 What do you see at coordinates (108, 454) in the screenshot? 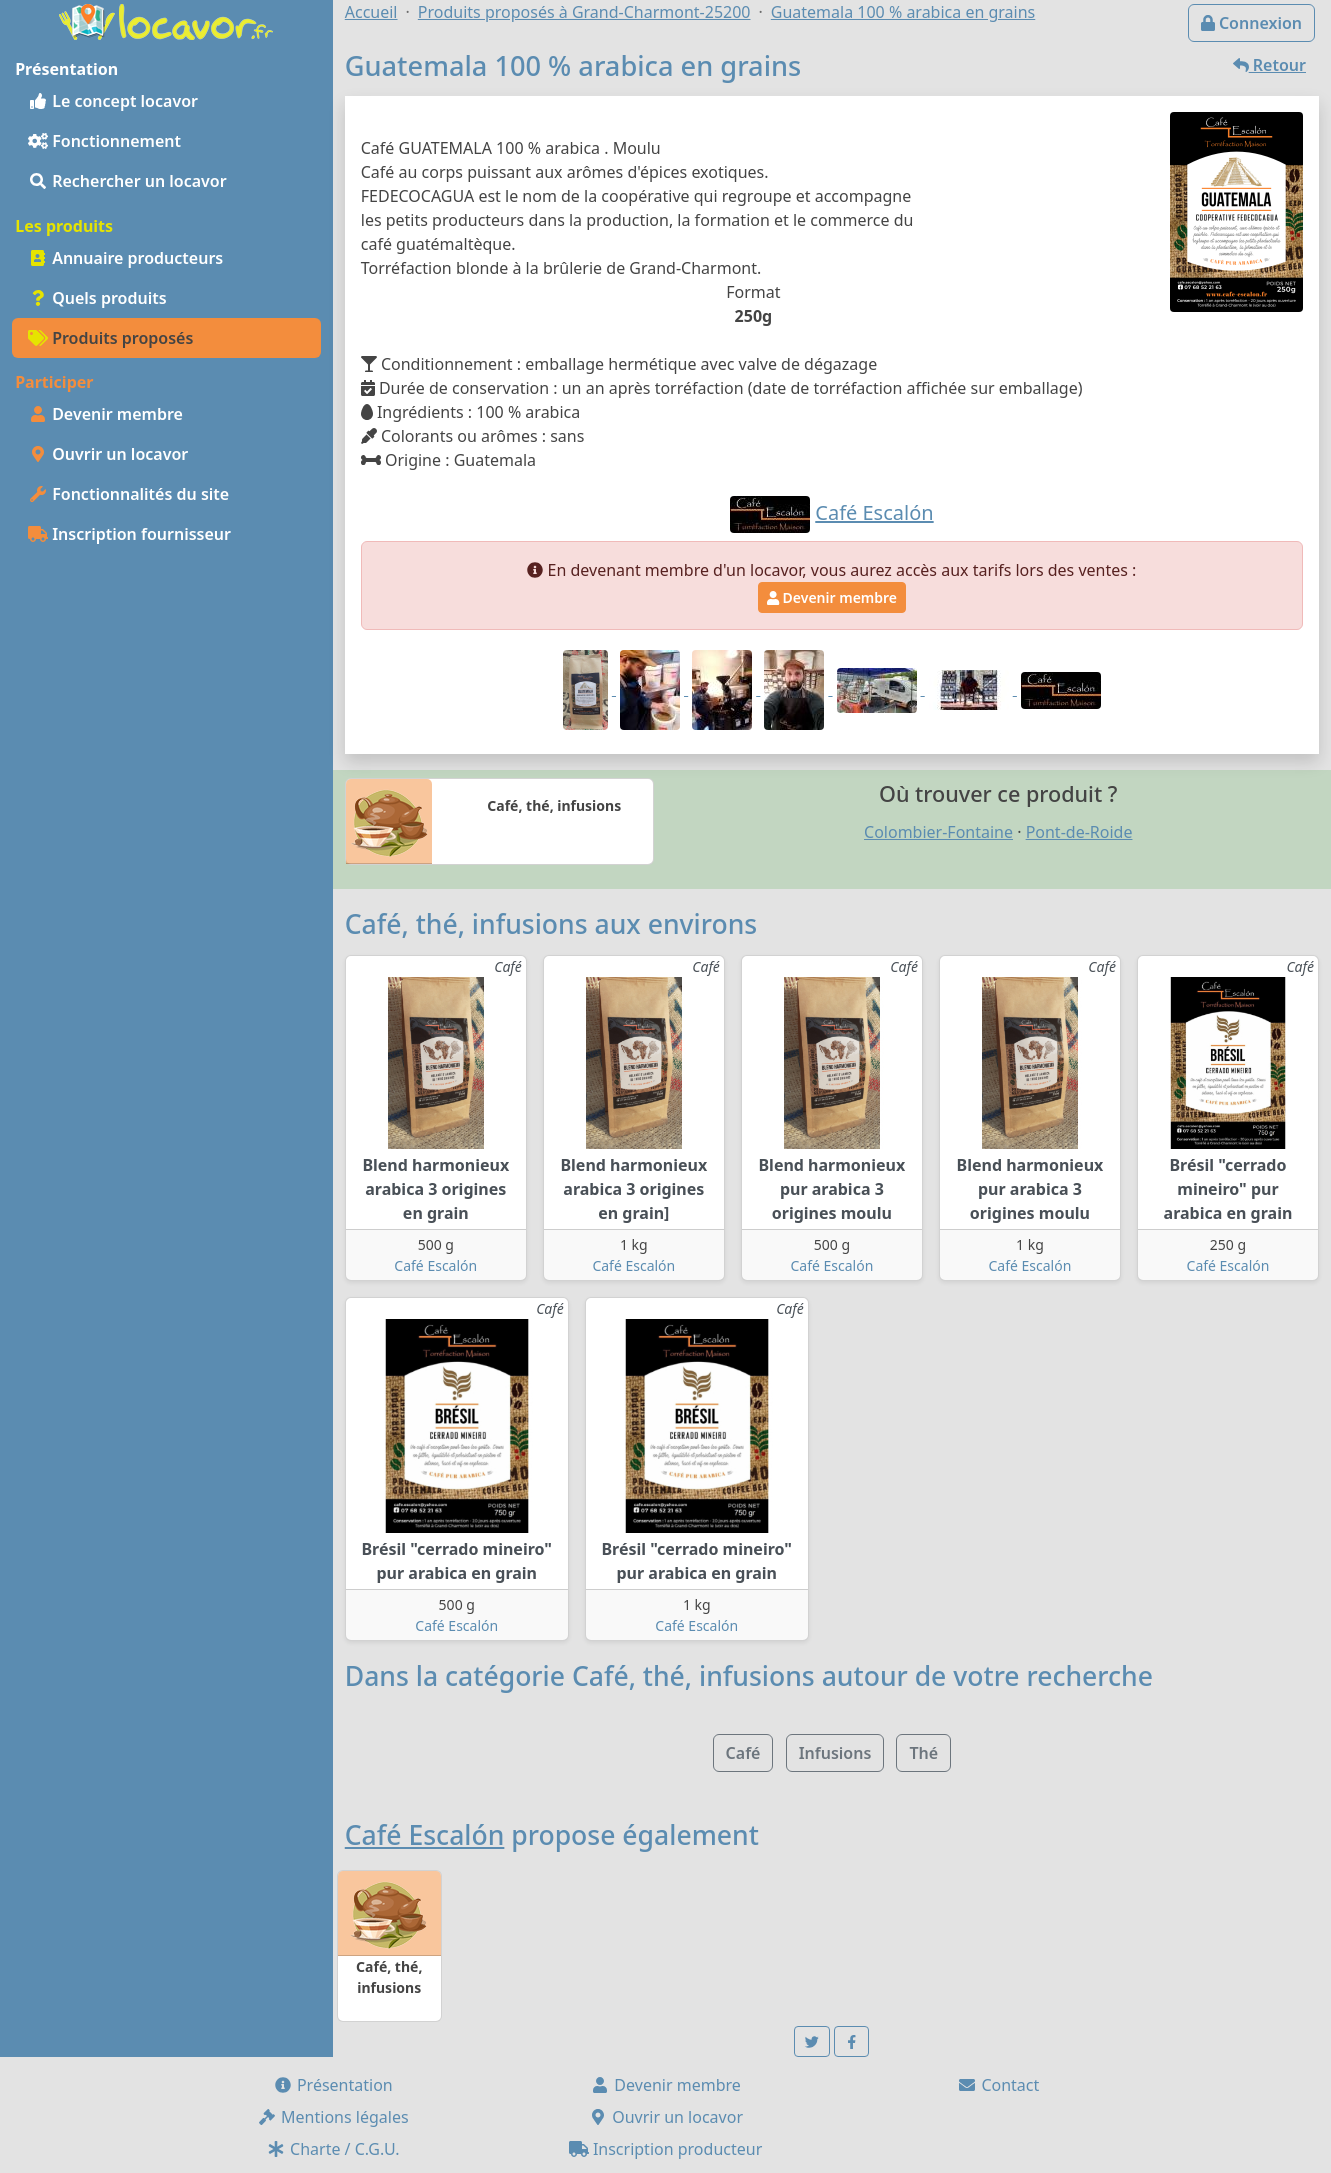
I see `Ouvrir un locavor` at bounding box center [108, 454].